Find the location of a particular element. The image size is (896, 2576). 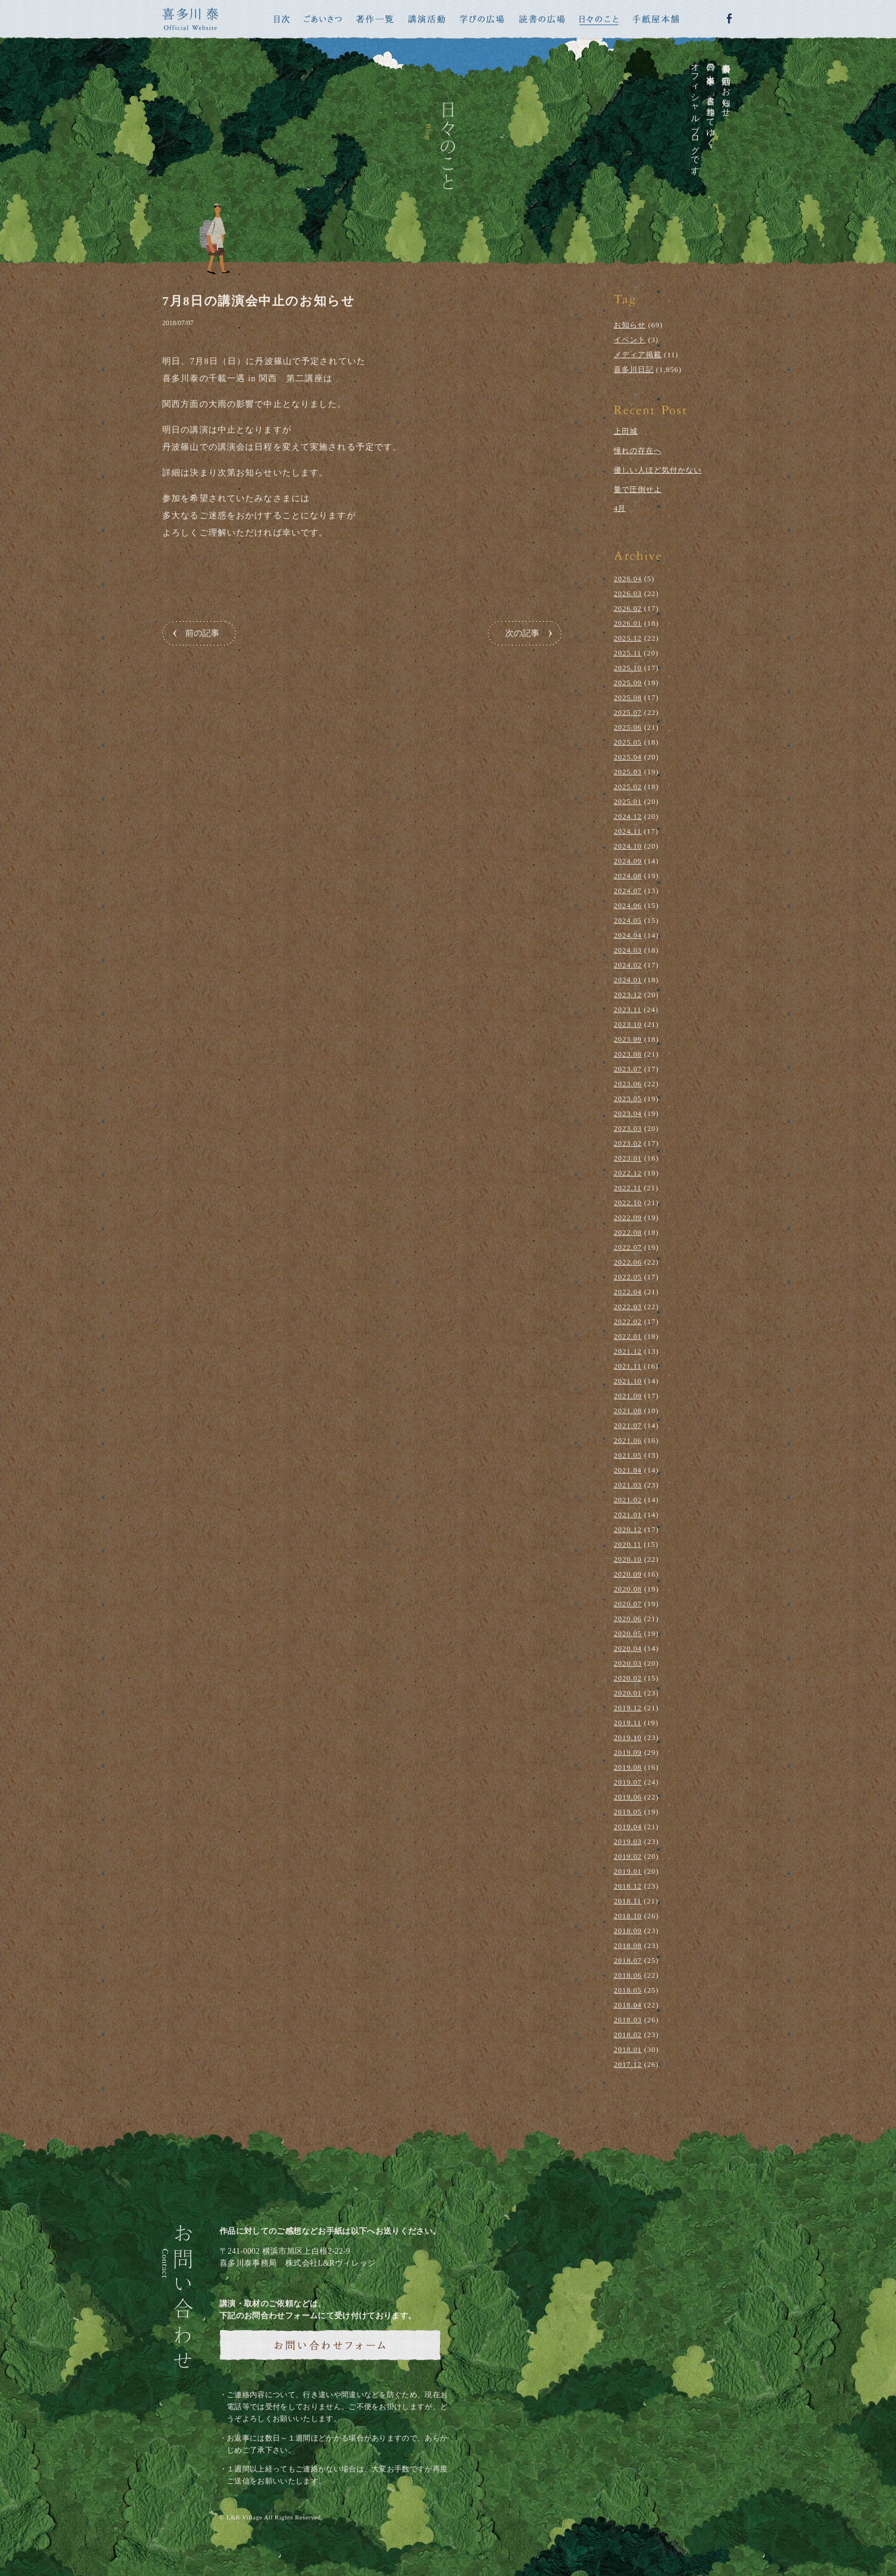

上田城 is located at coordinates (626, 431).